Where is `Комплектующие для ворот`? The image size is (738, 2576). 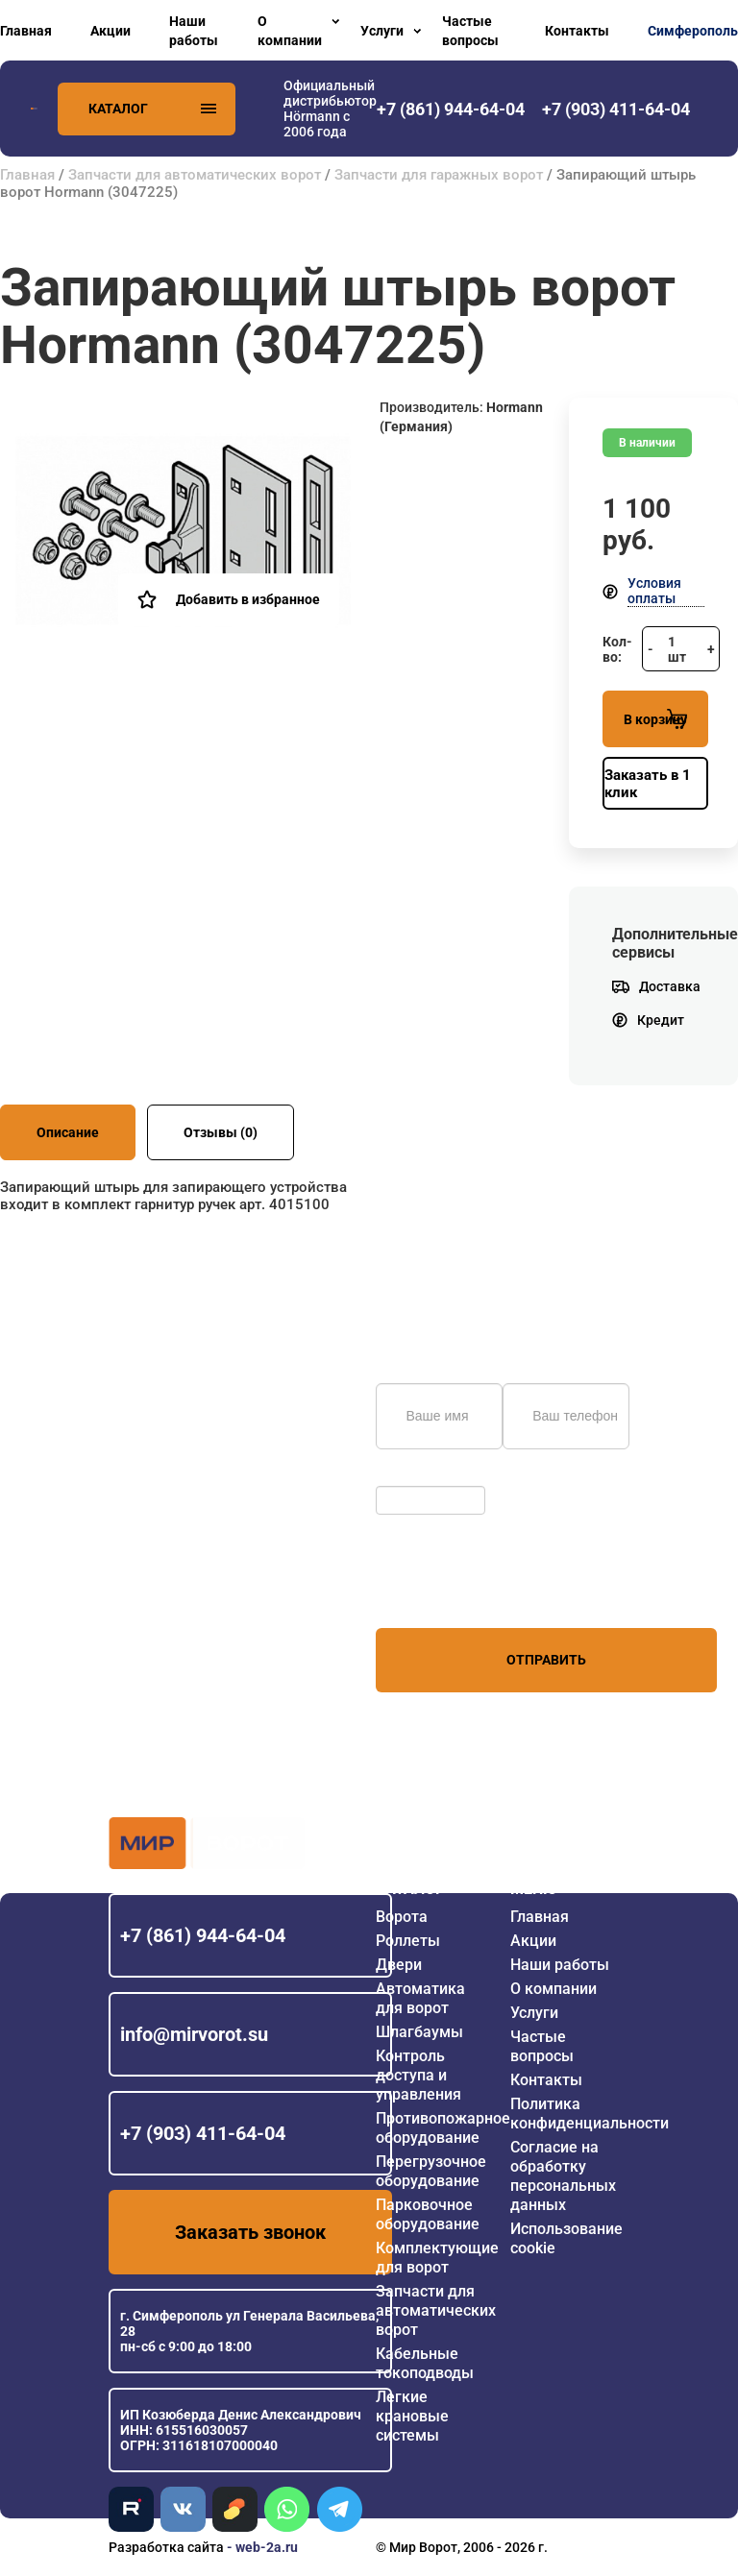 Комплектующие для ворот is located at coordinates (437, 2257).